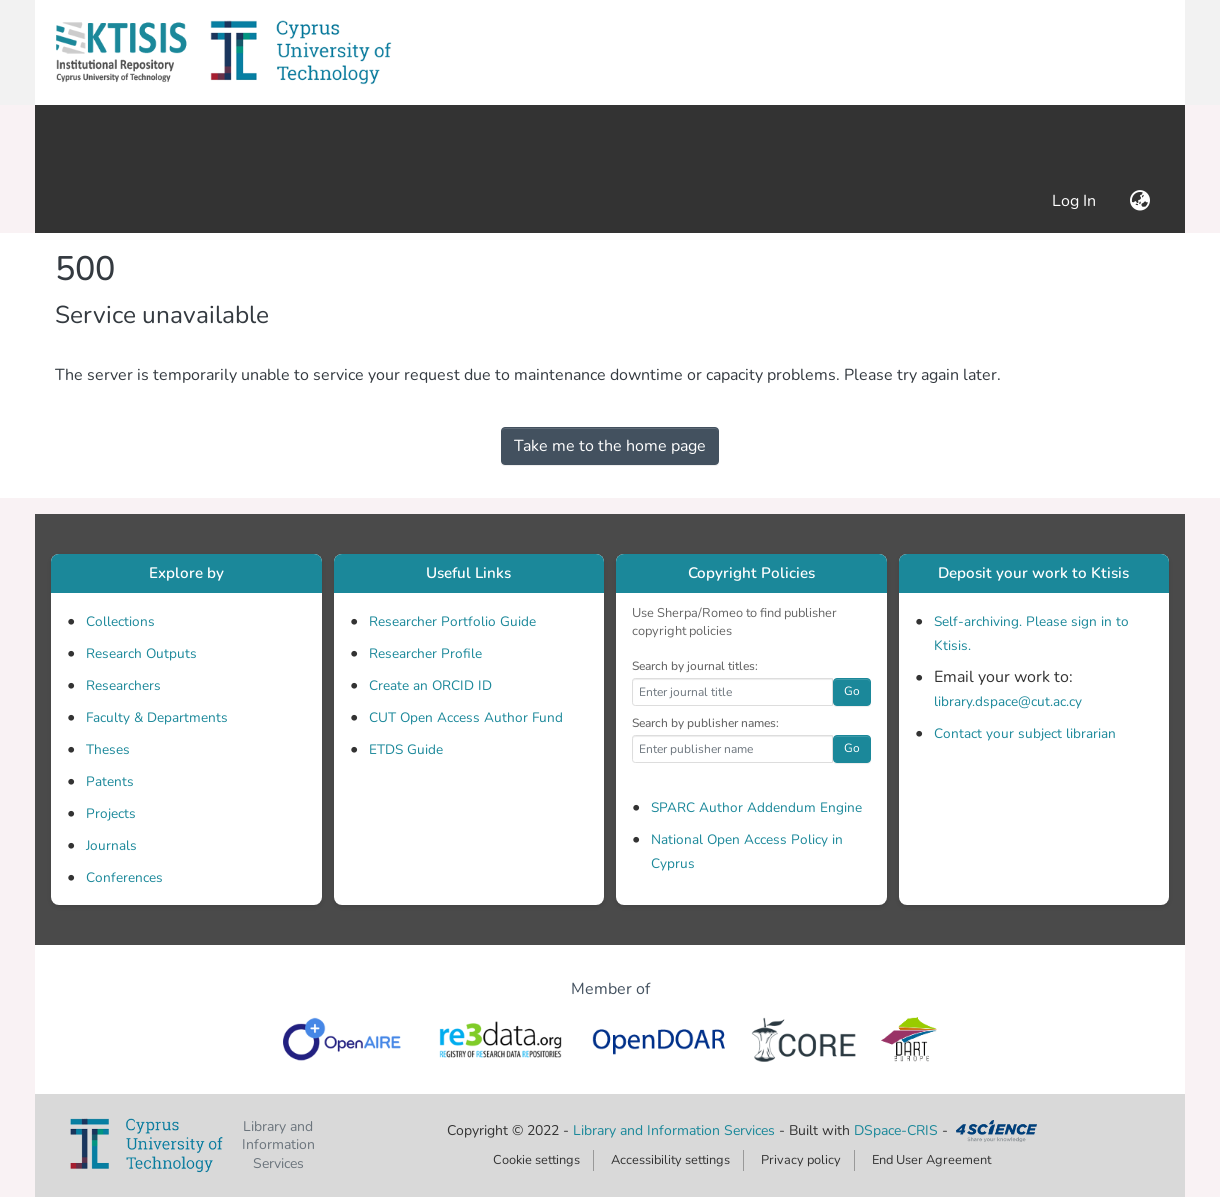 This screenshot has height=1197, width=1220. Describe the element at coordinates (536, 1160) in the screenshot. I see `Cookie settings` at that location.